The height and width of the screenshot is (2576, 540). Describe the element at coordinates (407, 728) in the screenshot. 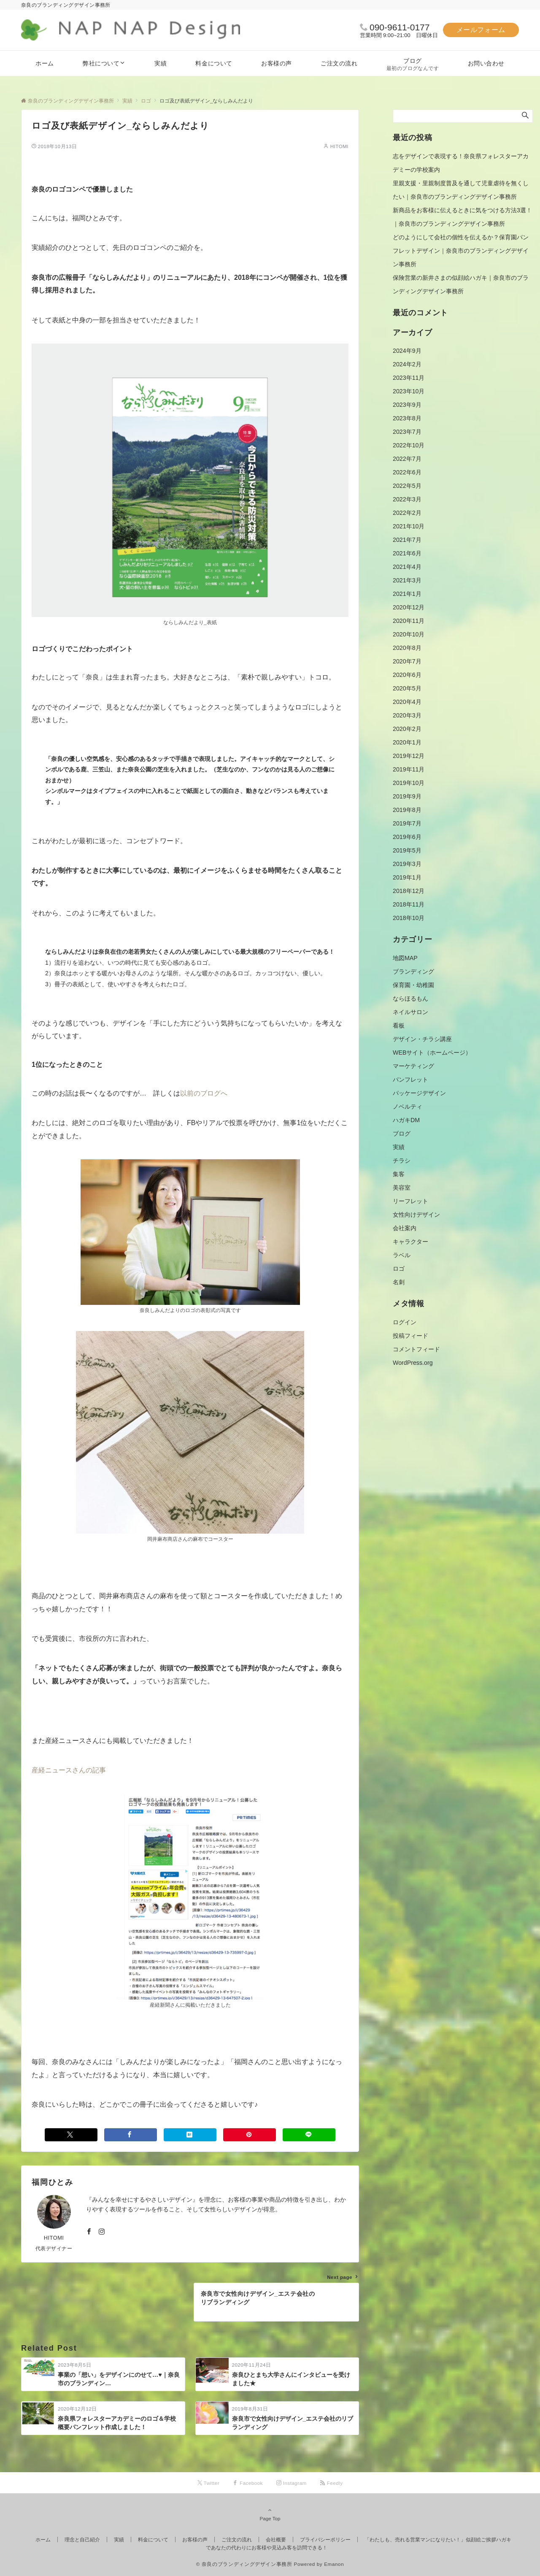

I see `2020年2月` at that location.